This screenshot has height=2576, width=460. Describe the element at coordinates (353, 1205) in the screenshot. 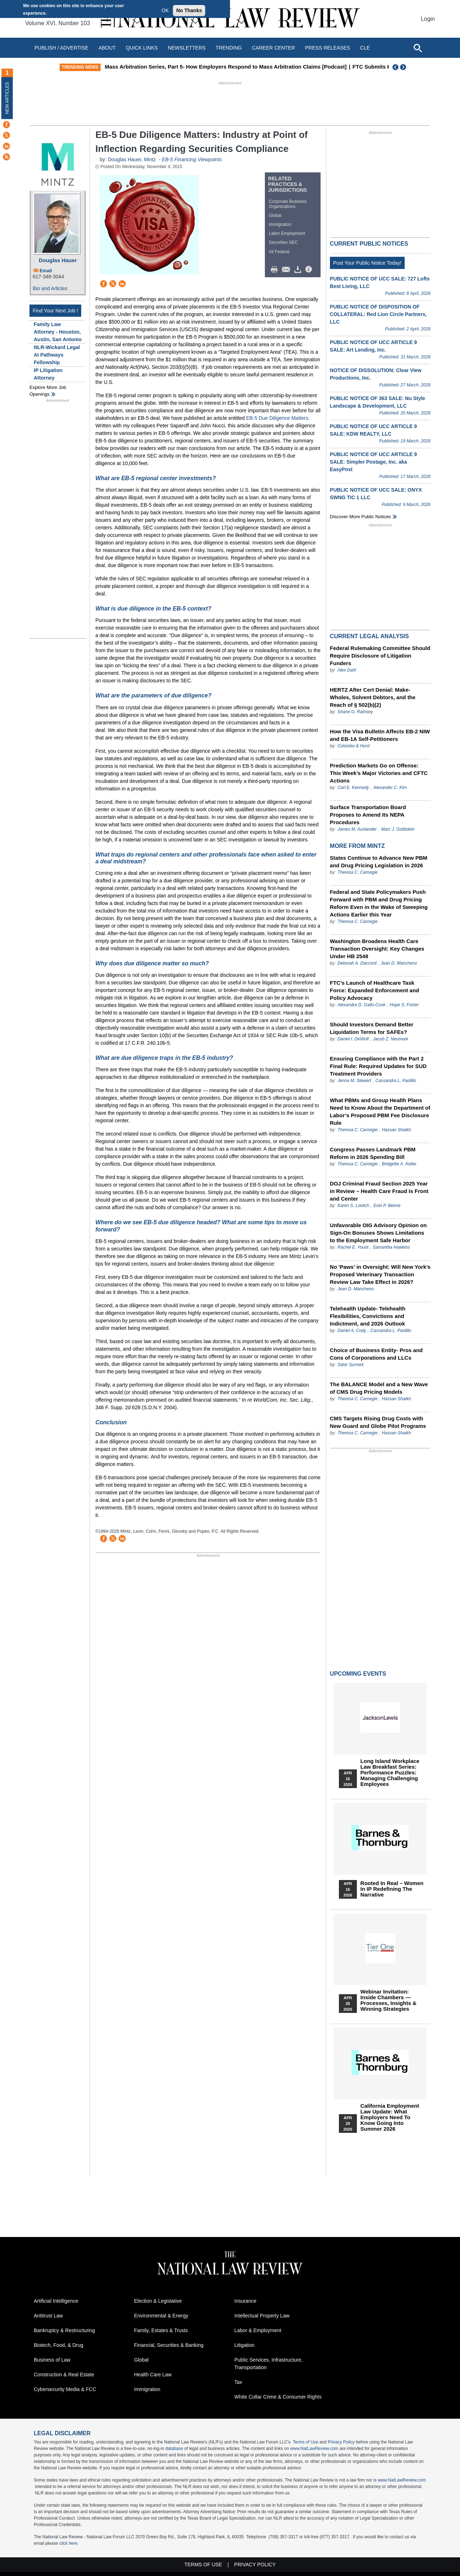

I see `Karen S. Lovitch` at that location.